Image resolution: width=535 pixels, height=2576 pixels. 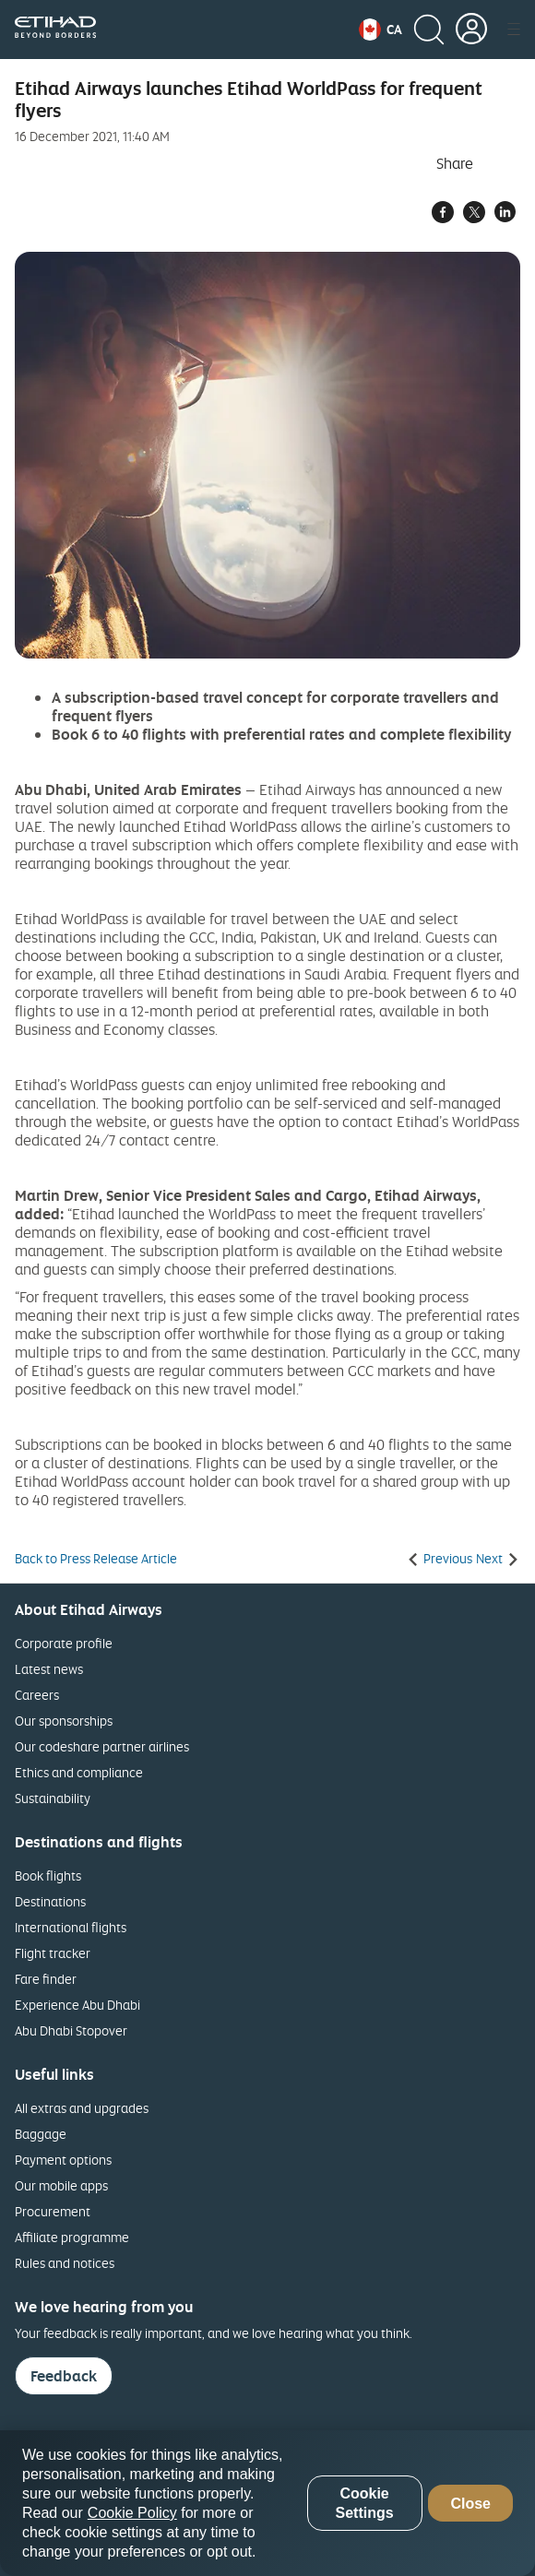 What do you see at coordinates (52, 1798) in the screenshot?
I see `Sustainability` at bounding box center [52, 1798].